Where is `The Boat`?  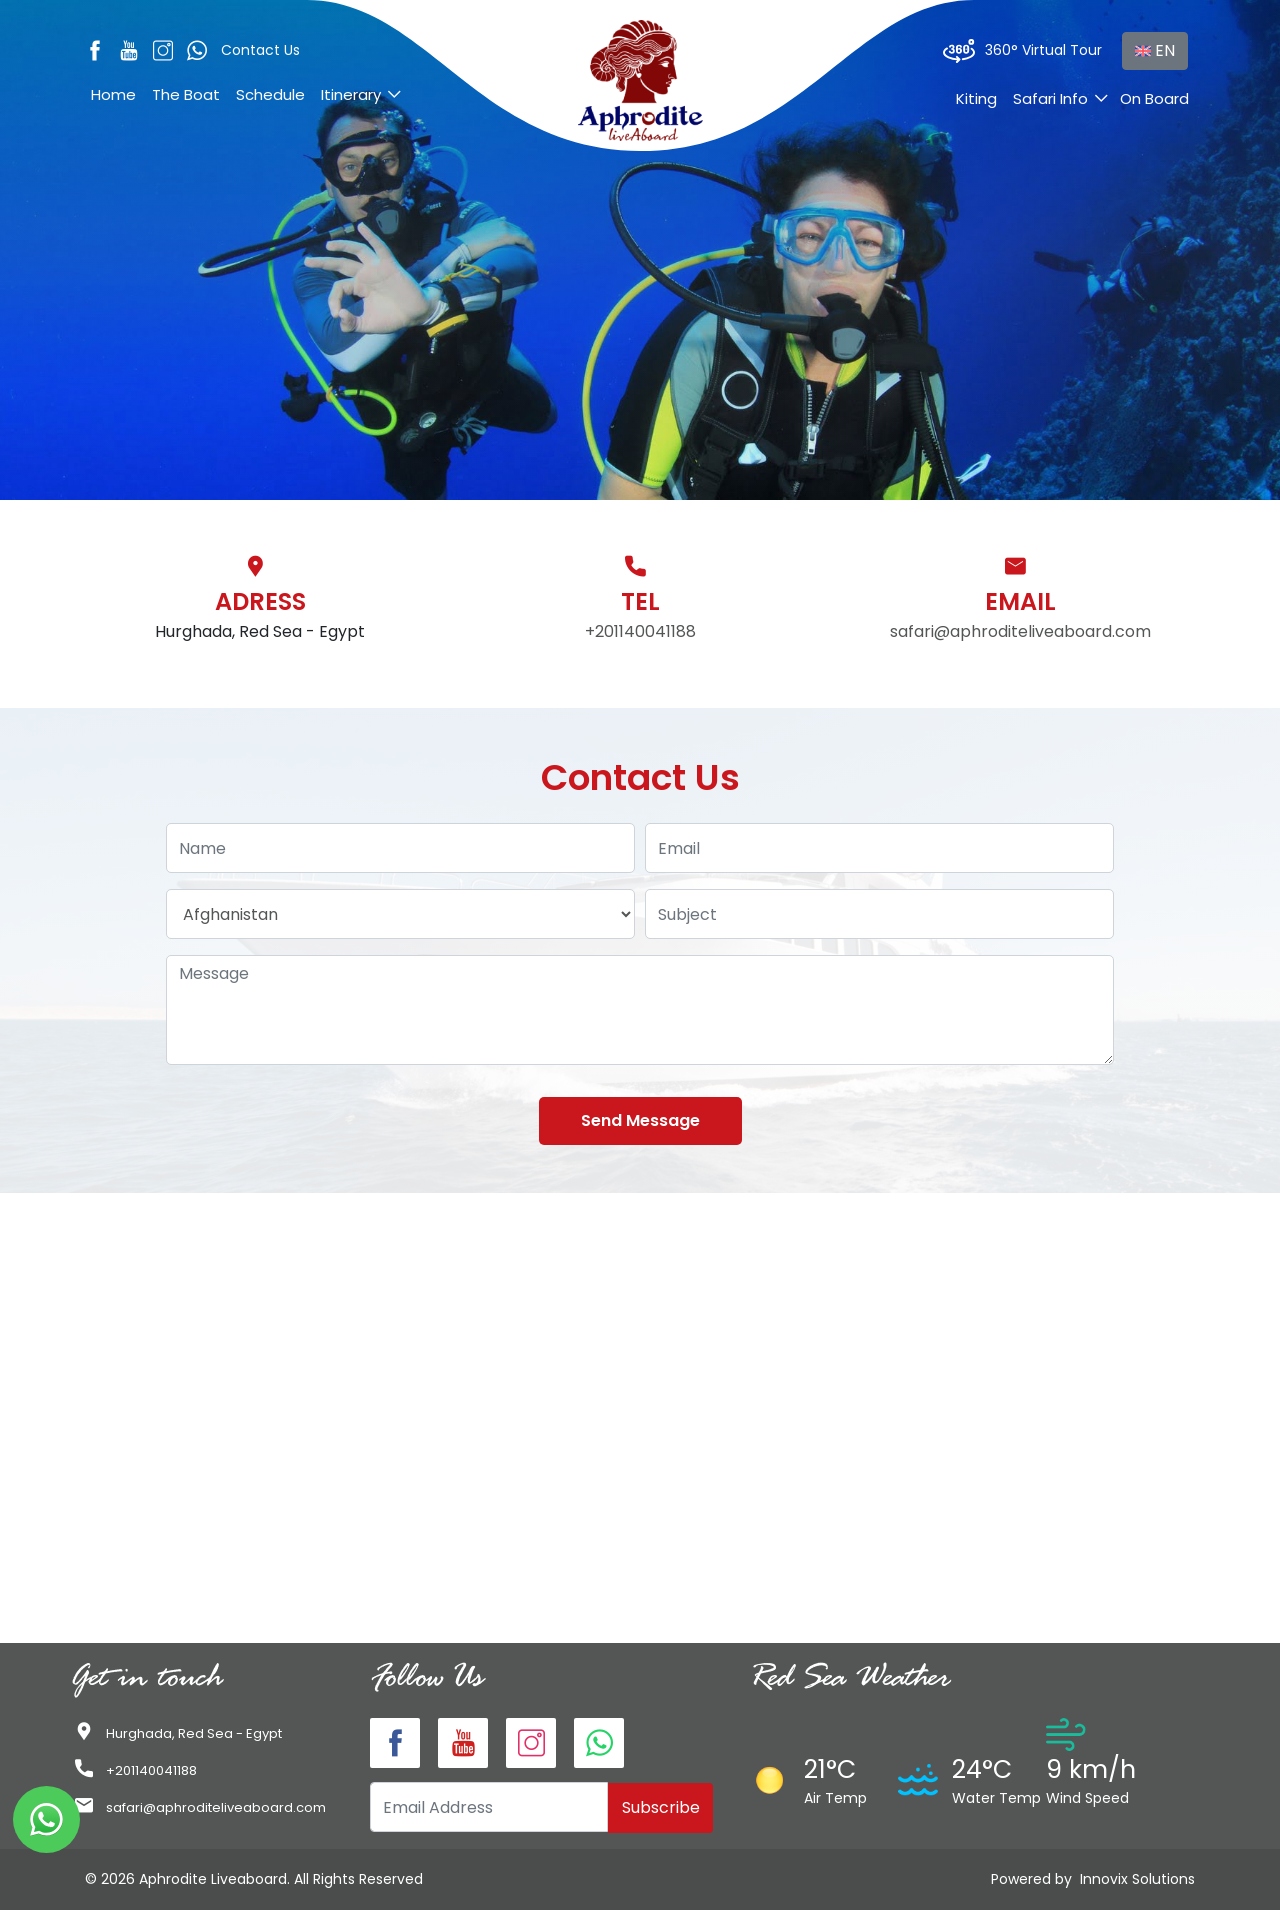 The Boat is located at coordinates (186, 94).